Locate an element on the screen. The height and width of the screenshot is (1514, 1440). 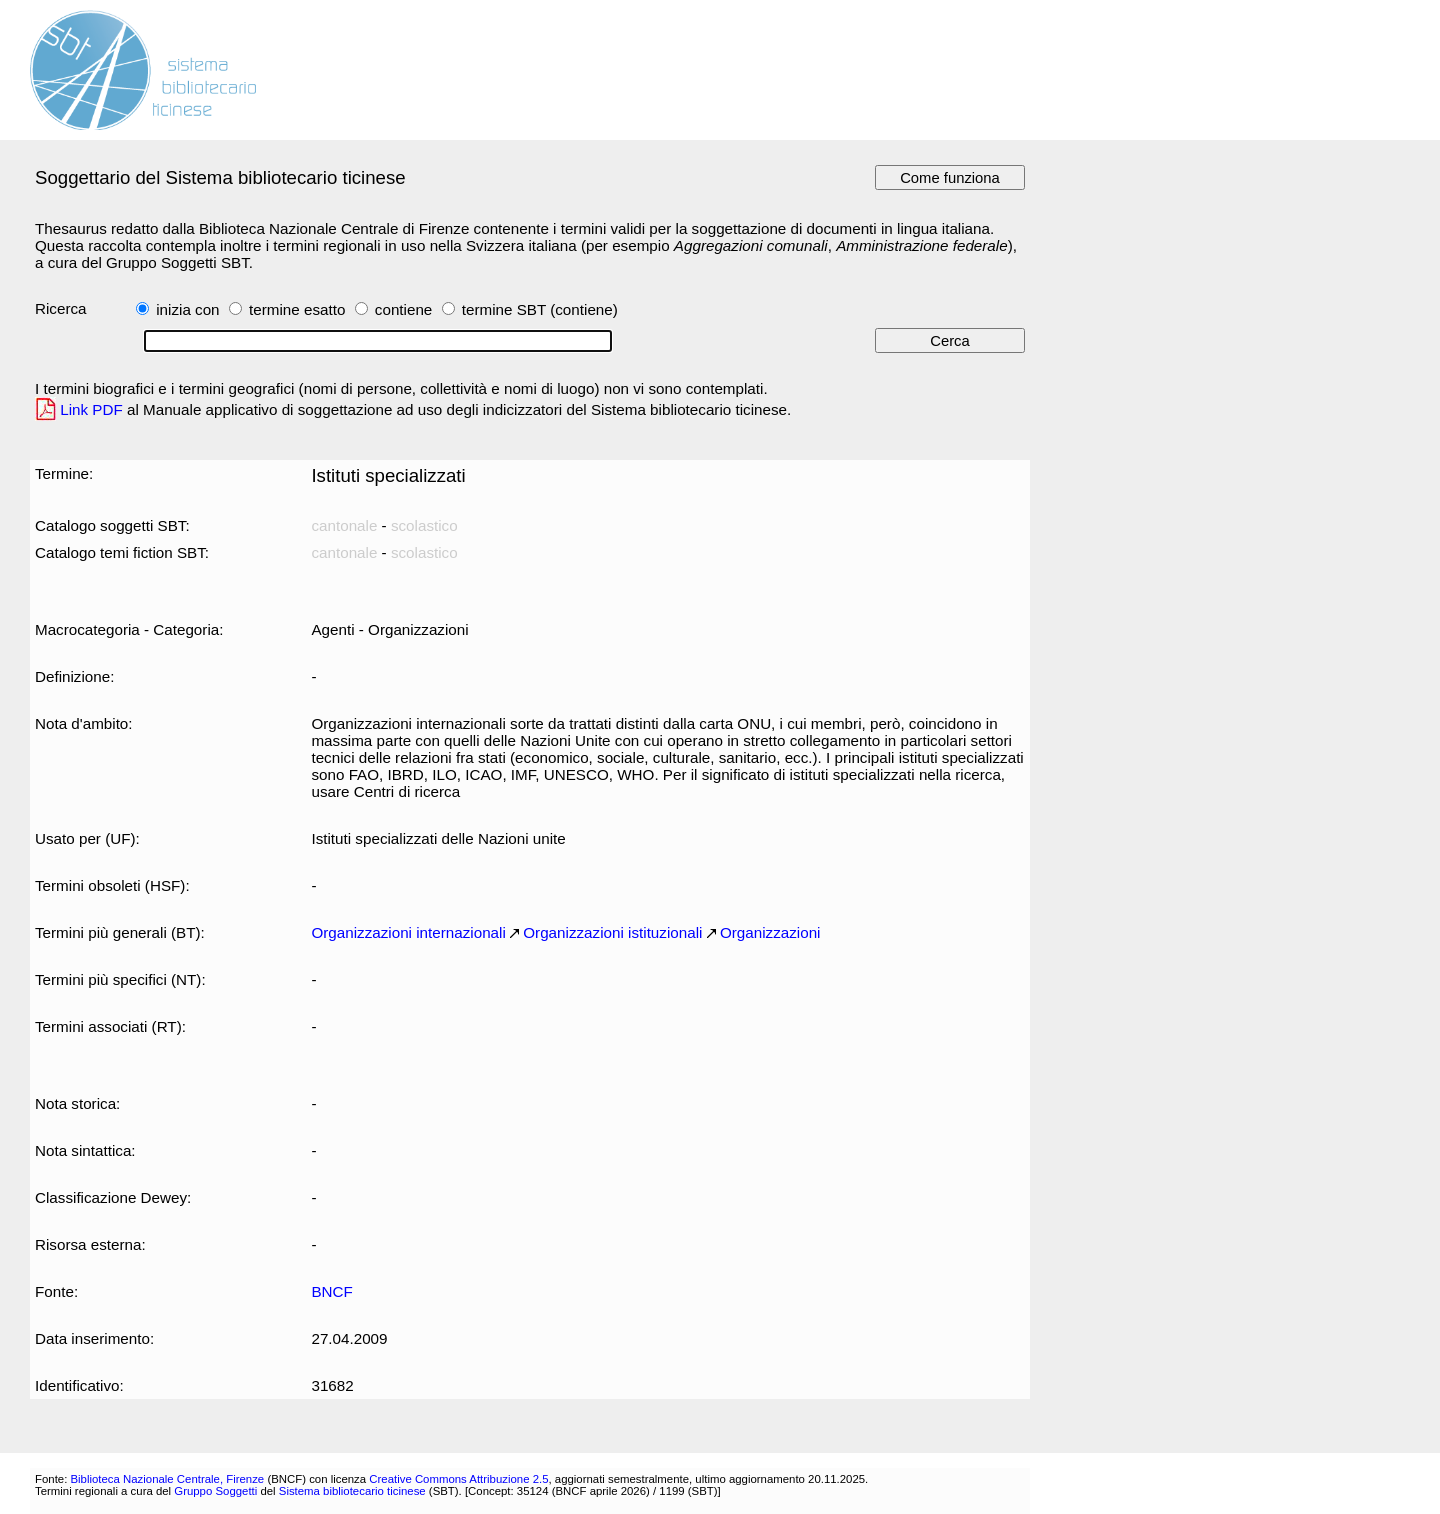
Gruppo Soggetti is located at coordinates (215, 1491).